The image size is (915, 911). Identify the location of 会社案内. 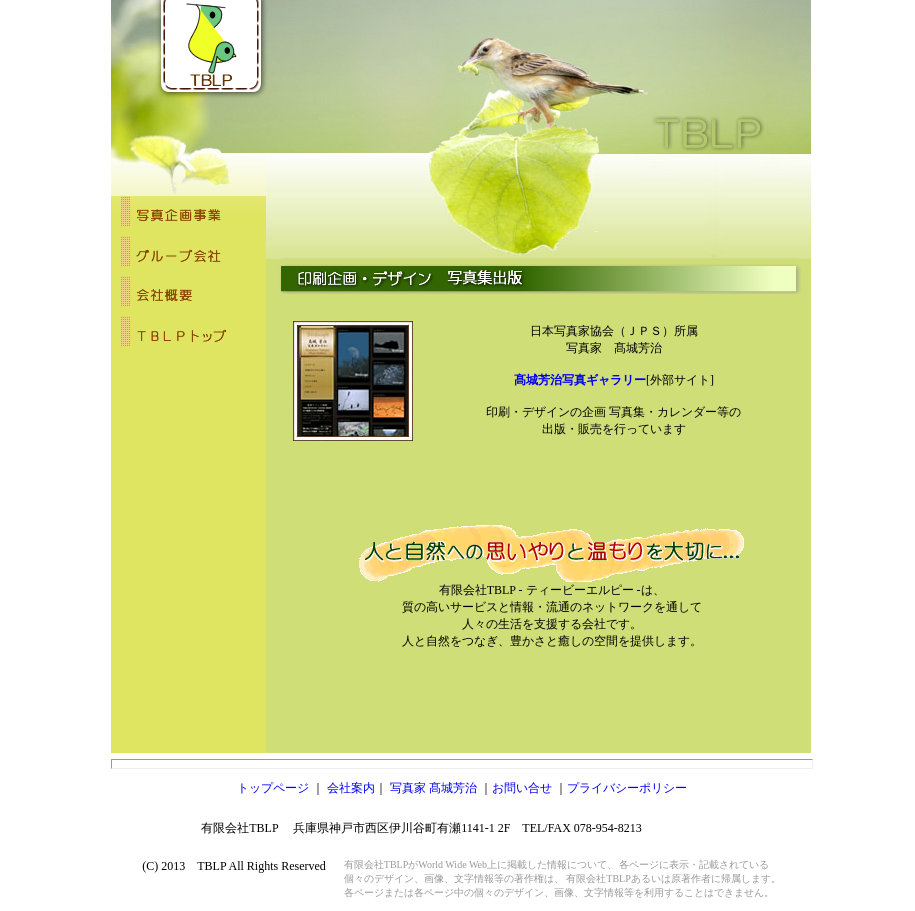
(351, 788).